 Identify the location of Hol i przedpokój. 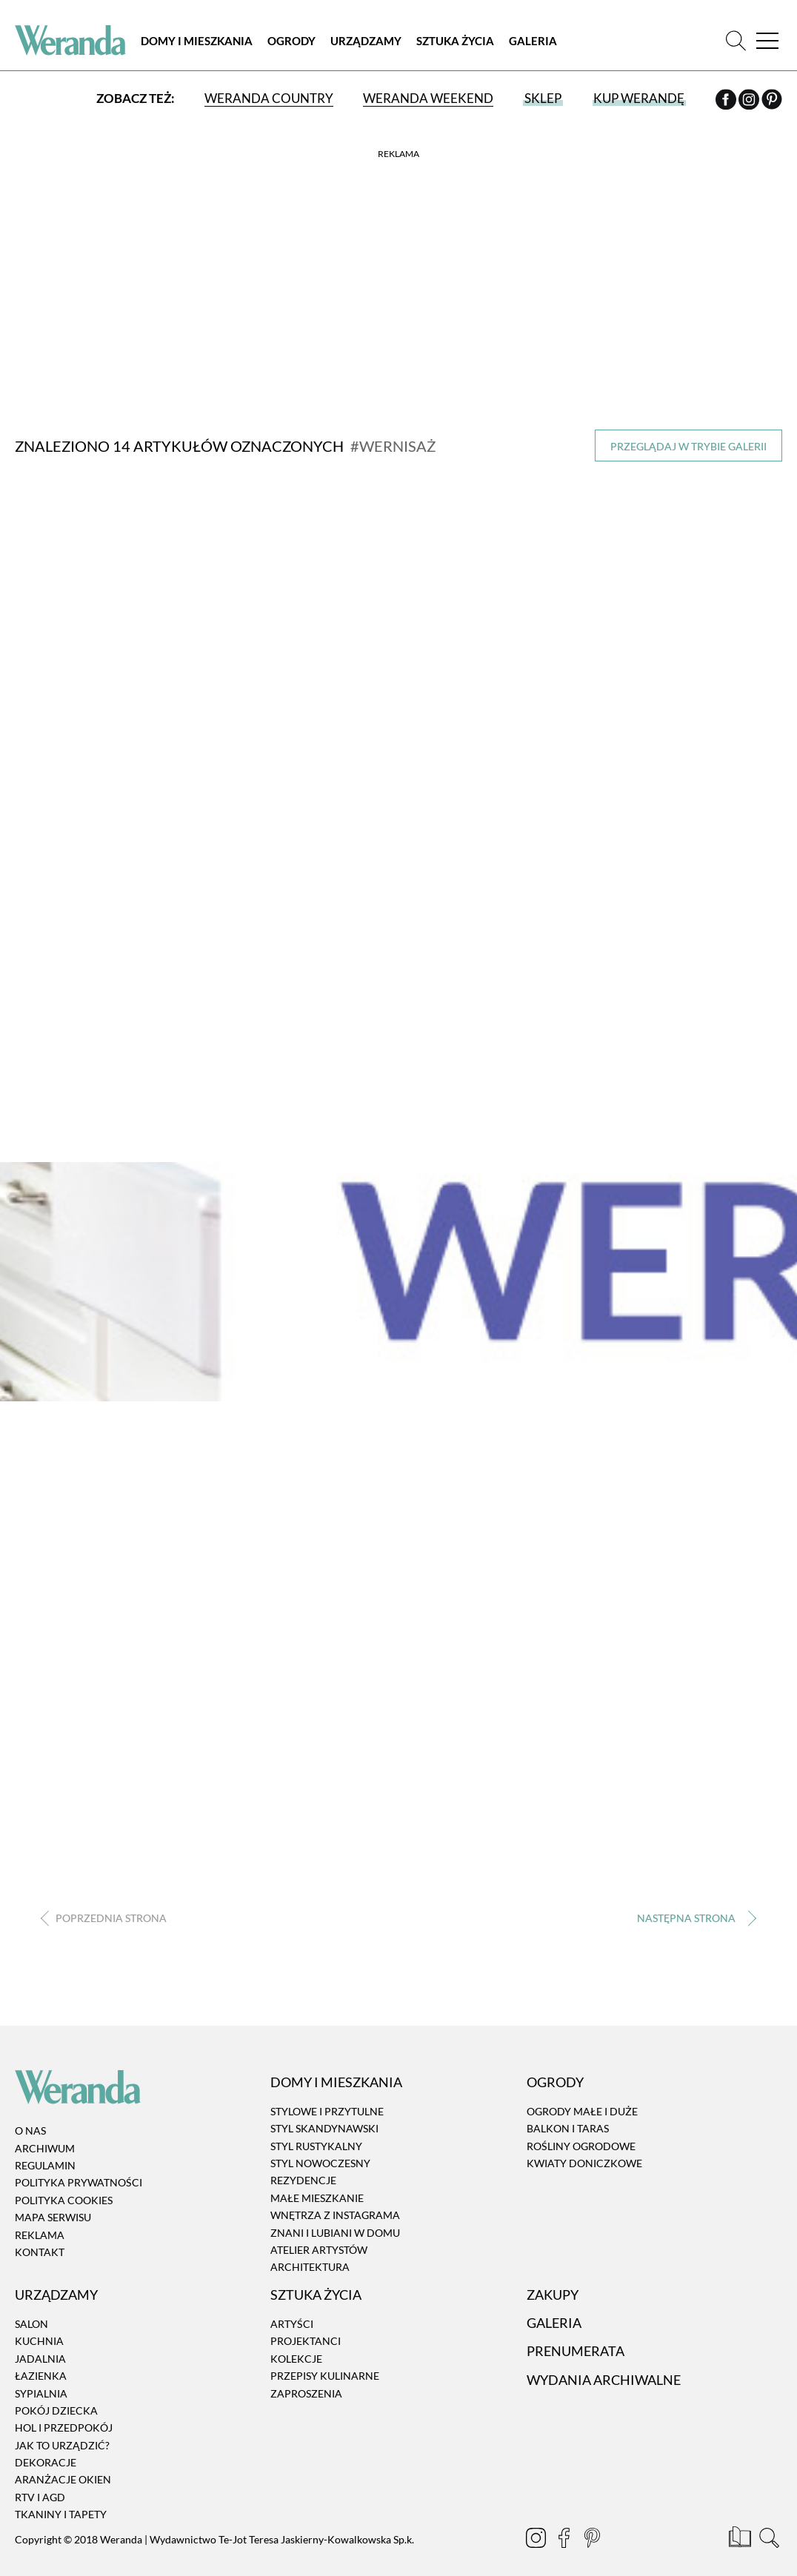
(64, 2426).